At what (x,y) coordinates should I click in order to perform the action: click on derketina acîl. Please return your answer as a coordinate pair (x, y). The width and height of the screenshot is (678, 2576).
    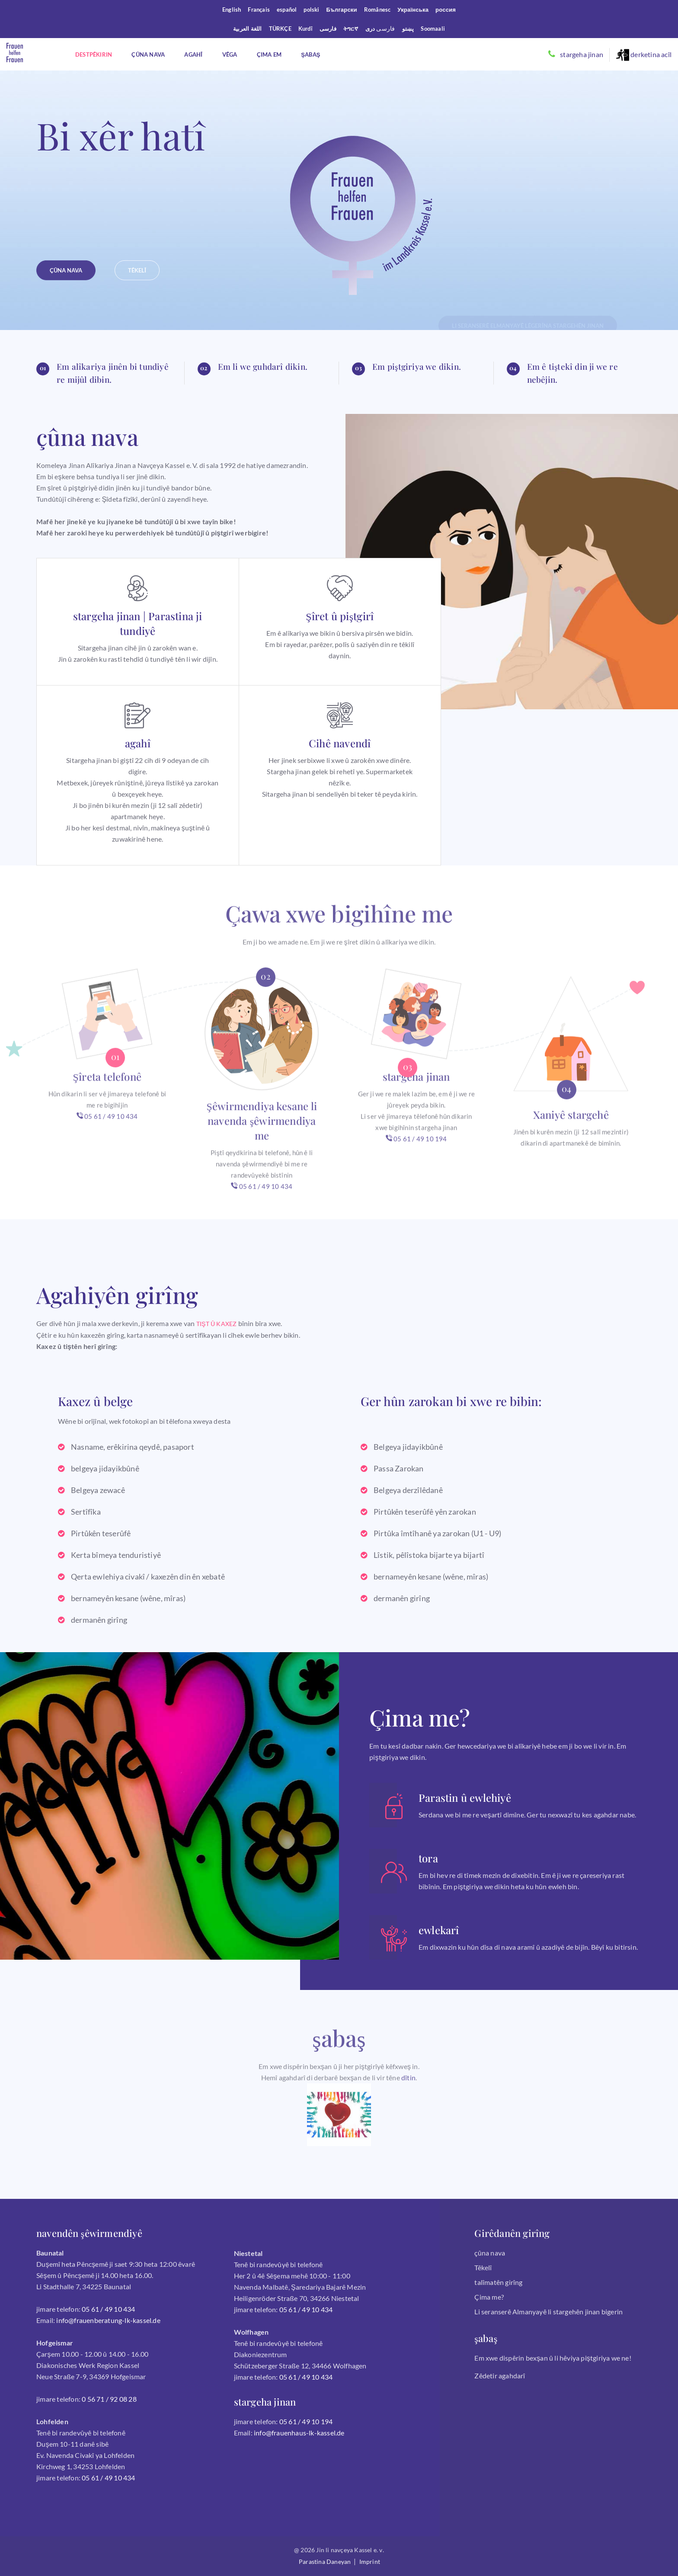
    Looking at the image, I should click on (644, 54).